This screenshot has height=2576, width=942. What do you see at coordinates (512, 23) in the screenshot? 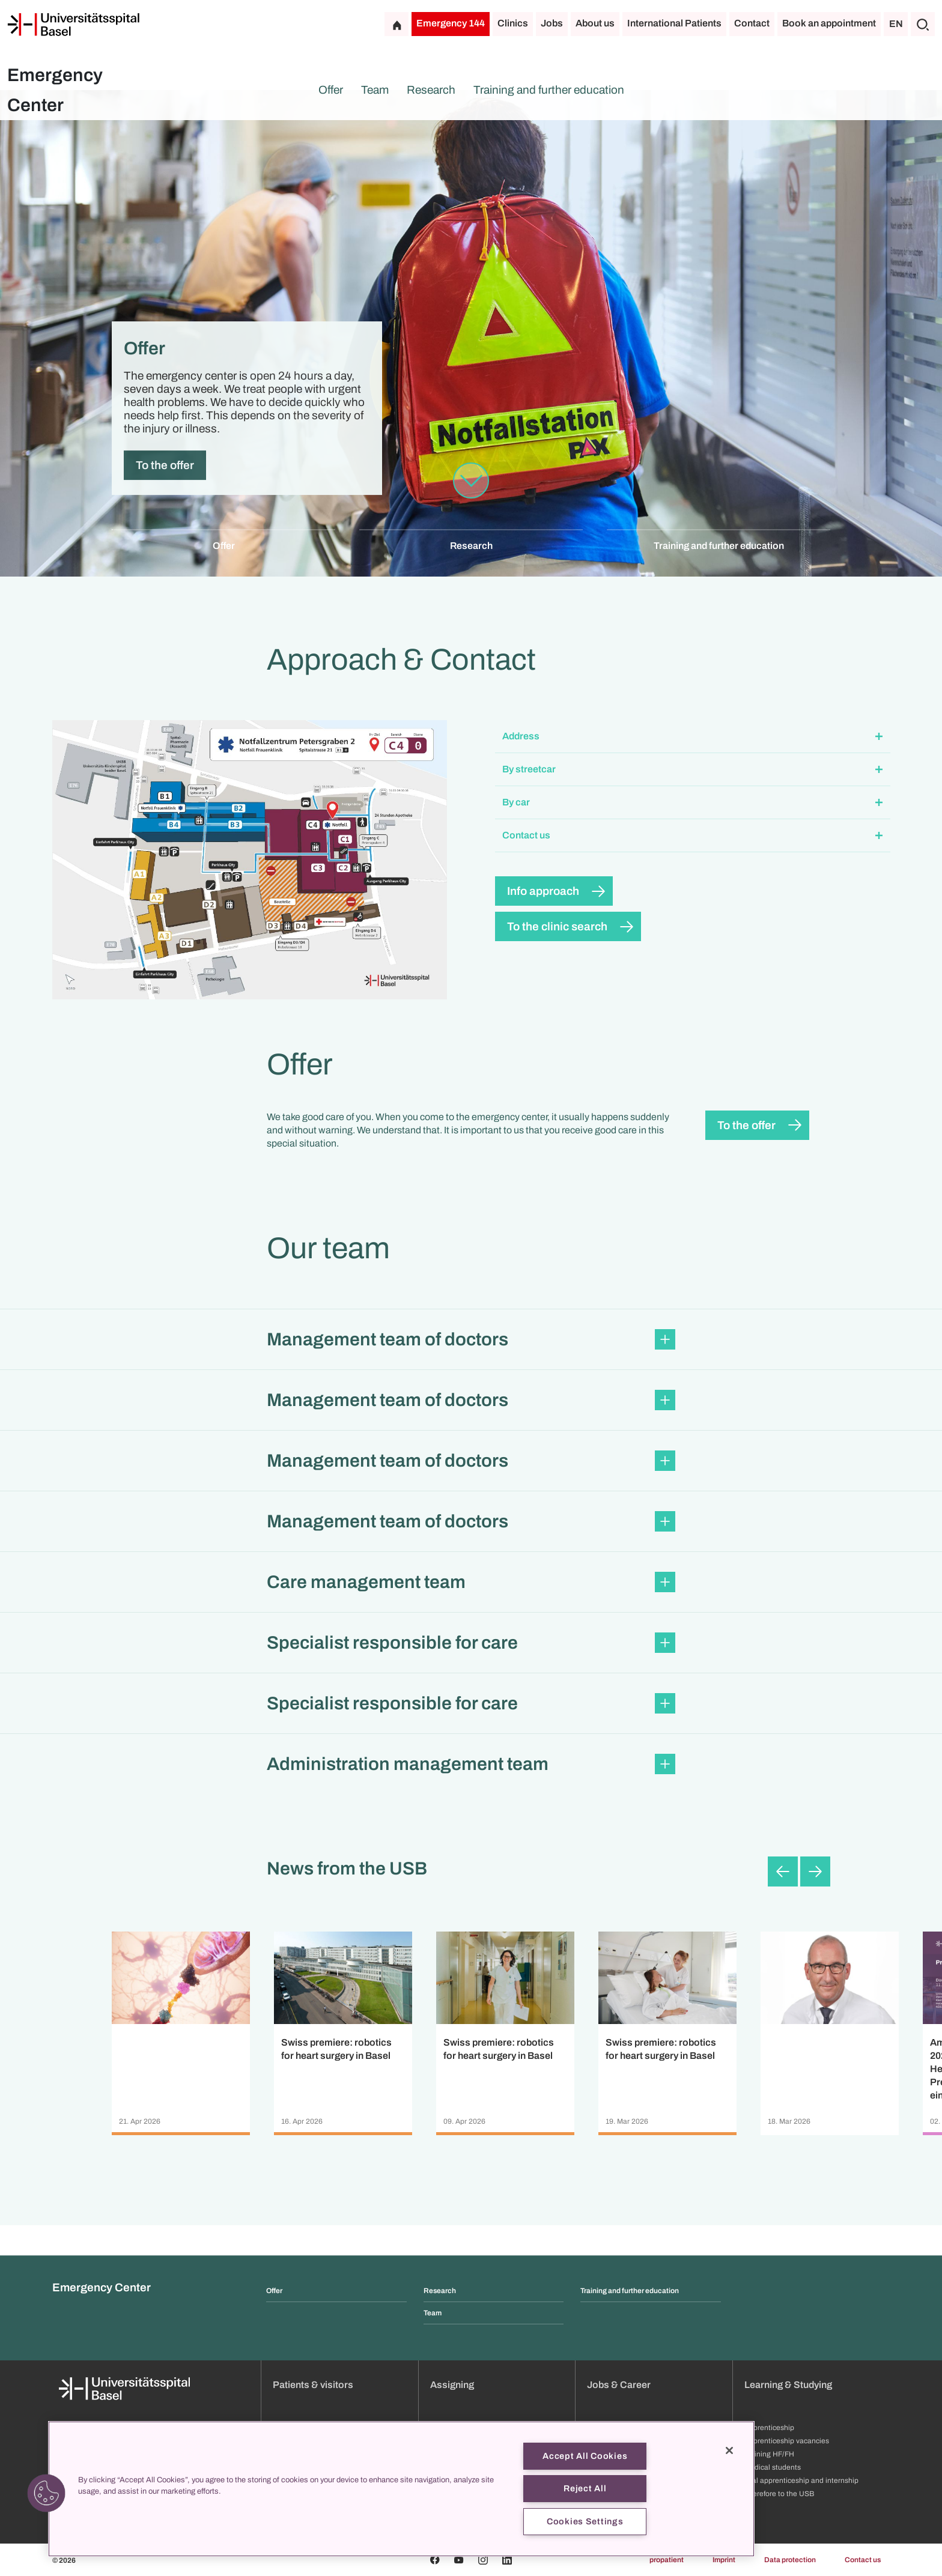
I see `Clinics` at bounding box center [512, 23].